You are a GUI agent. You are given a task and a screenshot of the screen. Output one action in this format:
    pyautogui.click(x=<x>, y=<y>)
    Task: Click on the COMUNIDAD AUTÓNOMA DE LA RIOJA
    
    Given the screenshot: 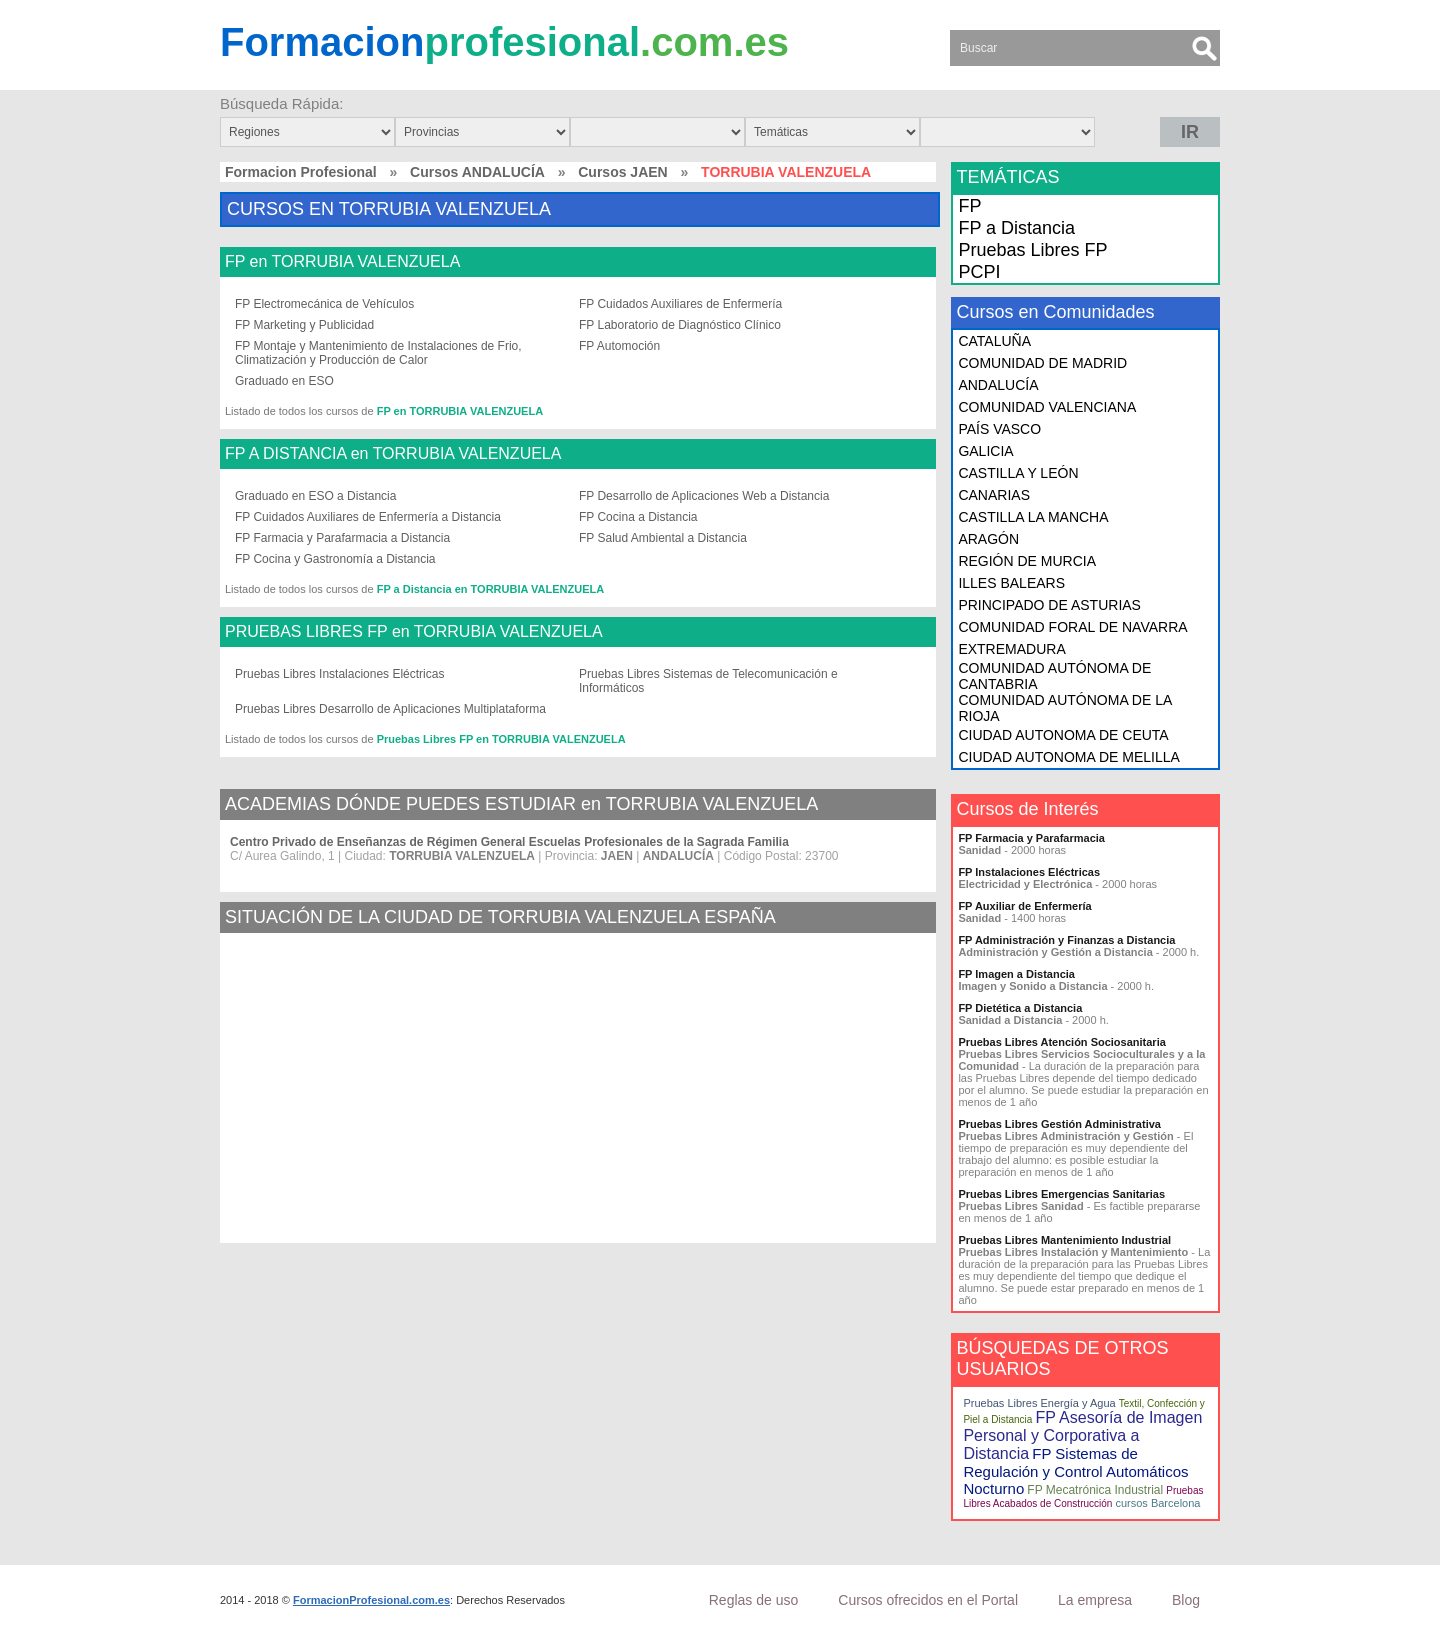 What is the action you would take?
    pyautogui.click(x=1064, y=708)
    